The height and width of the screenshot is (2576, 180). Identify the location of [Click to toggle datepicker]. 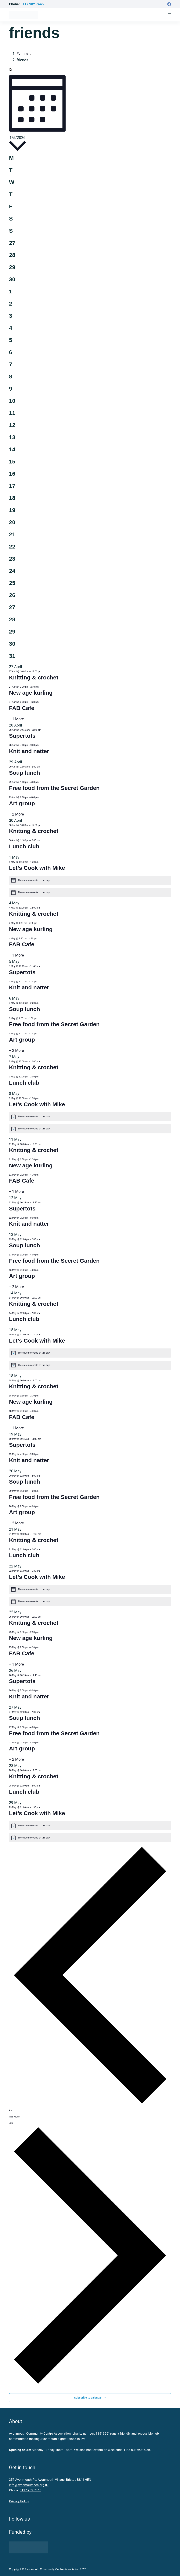
(17, 144).